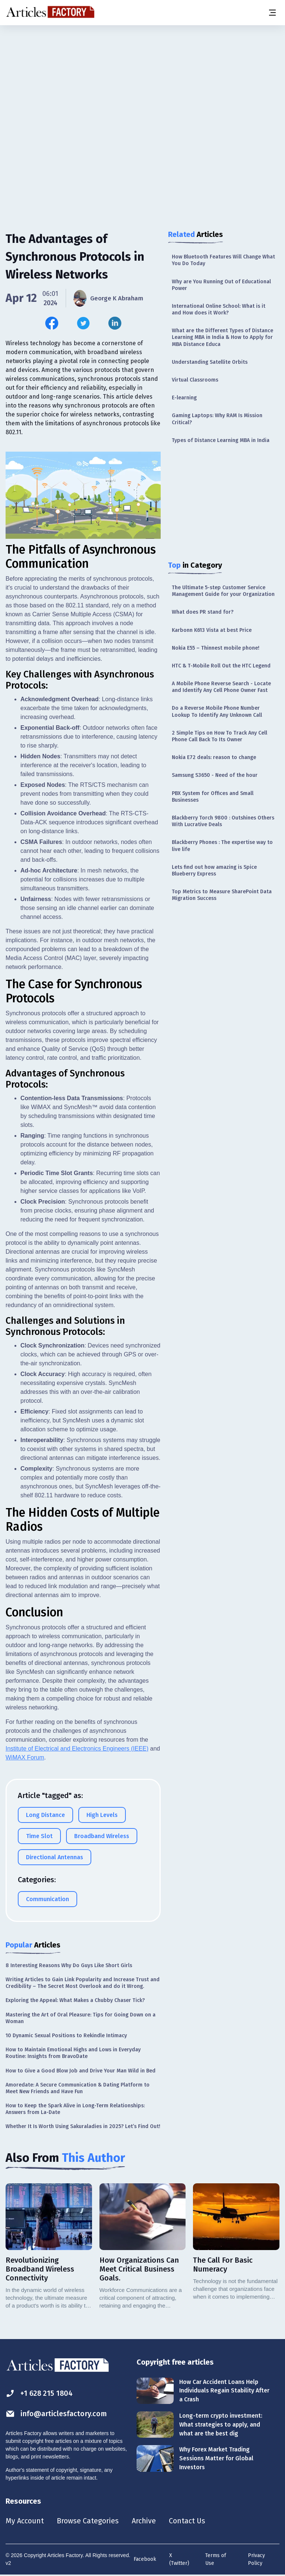 This screenshot has width=285, height=2576. What do you see at coordinates (217, 711) in the screenshot?
I see `Do a Reverse Mobile Phone Number Lookup To Identify Any Unknown Call` at bounding box center [217, 711].